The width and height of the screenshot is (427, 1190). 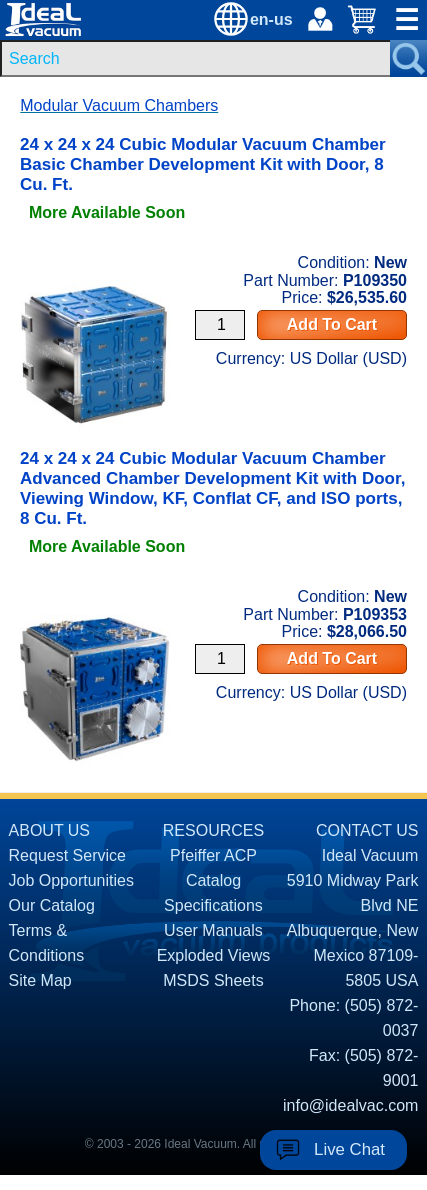 I want to click on [Quantity Input], so click(x=220, y=325).